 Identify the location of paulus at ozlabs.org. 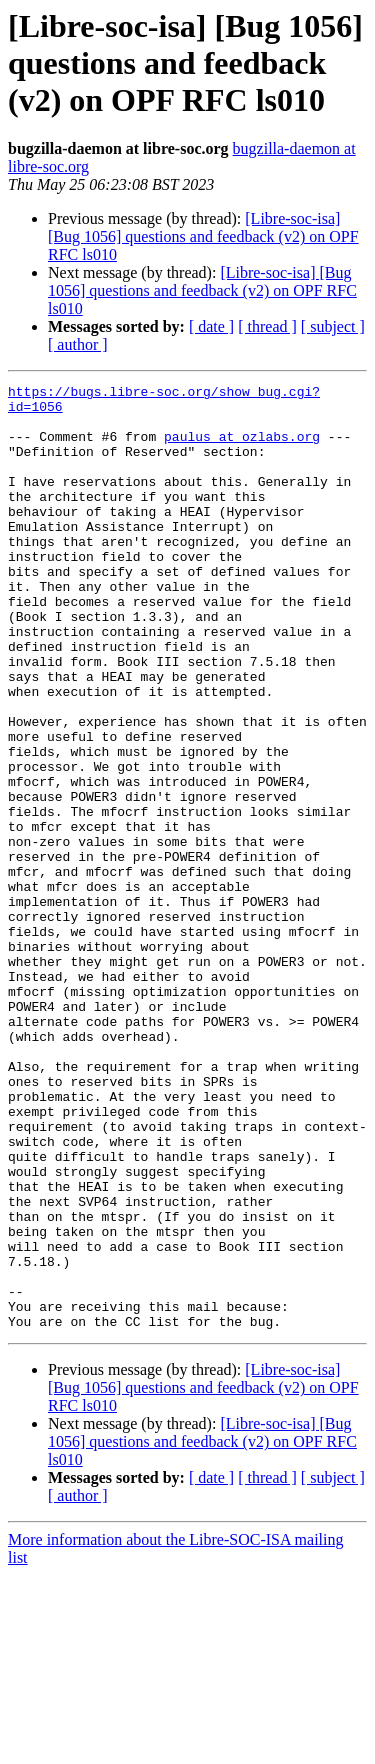
(242, 448).